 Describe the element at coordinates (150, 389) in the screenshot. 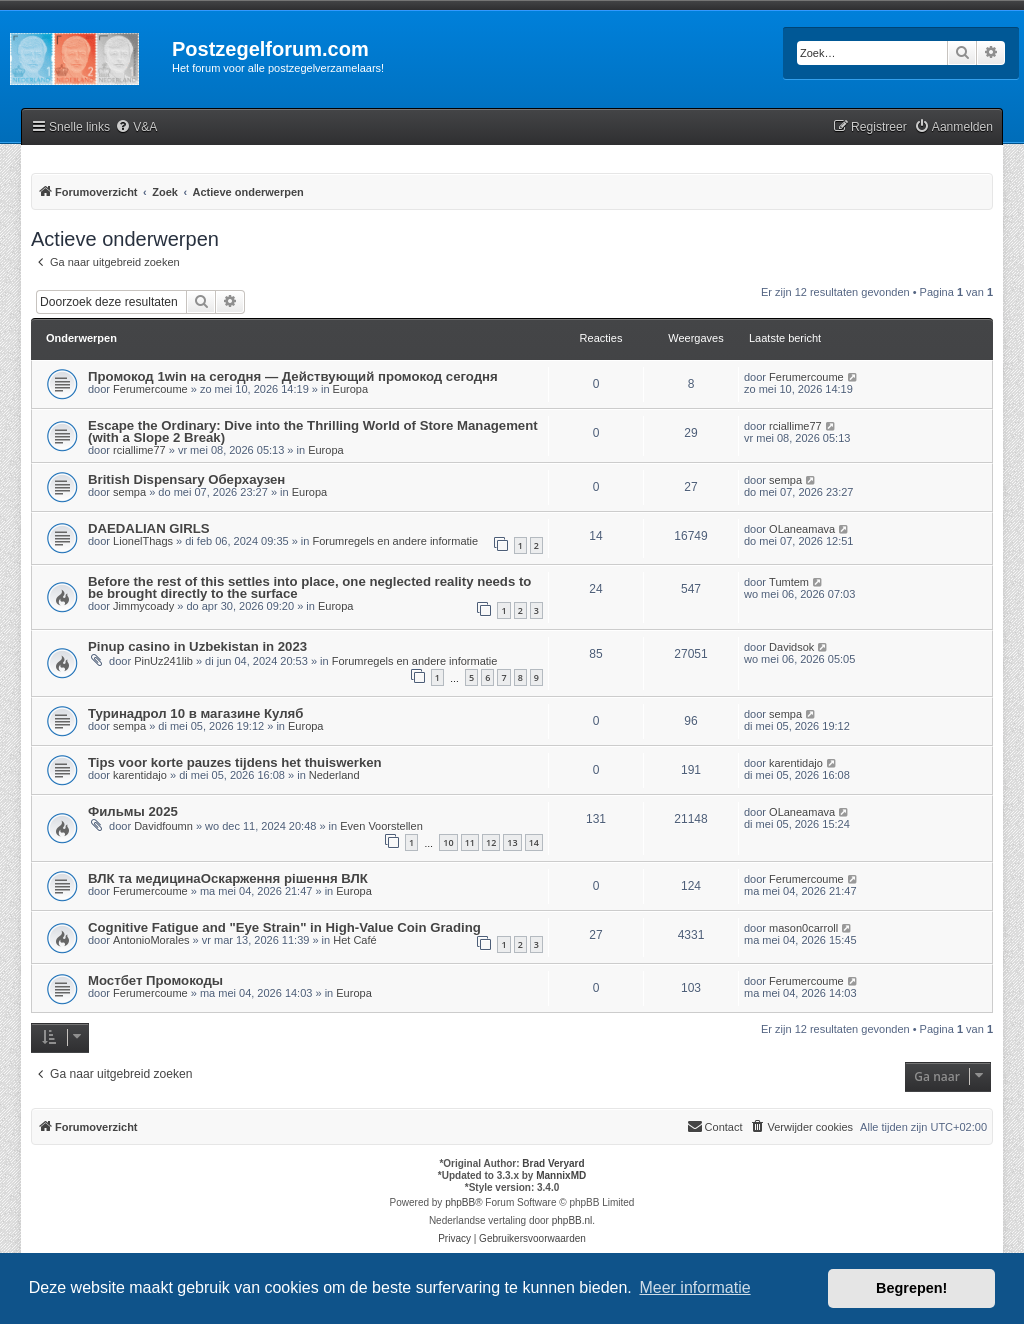

I see `Ferumercoume` at that location.